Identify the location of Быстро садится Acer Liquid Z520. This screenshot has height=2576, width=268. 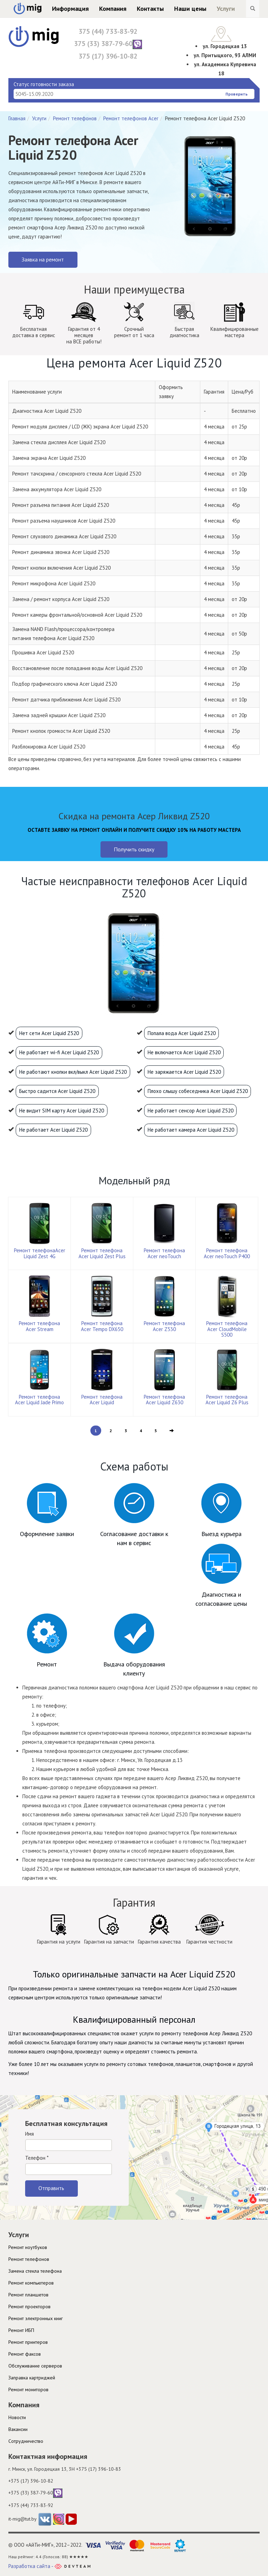
(57, 1091).